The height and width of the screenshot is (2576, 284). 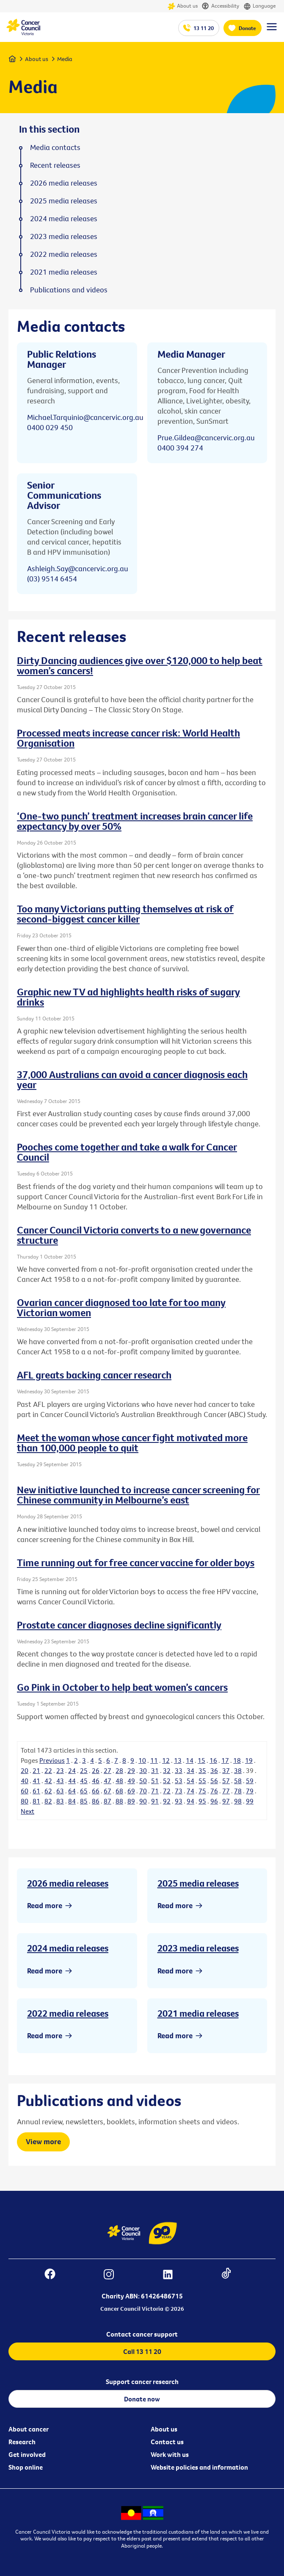 I want to click on 0400 394 274, so click(x=180, y=448).